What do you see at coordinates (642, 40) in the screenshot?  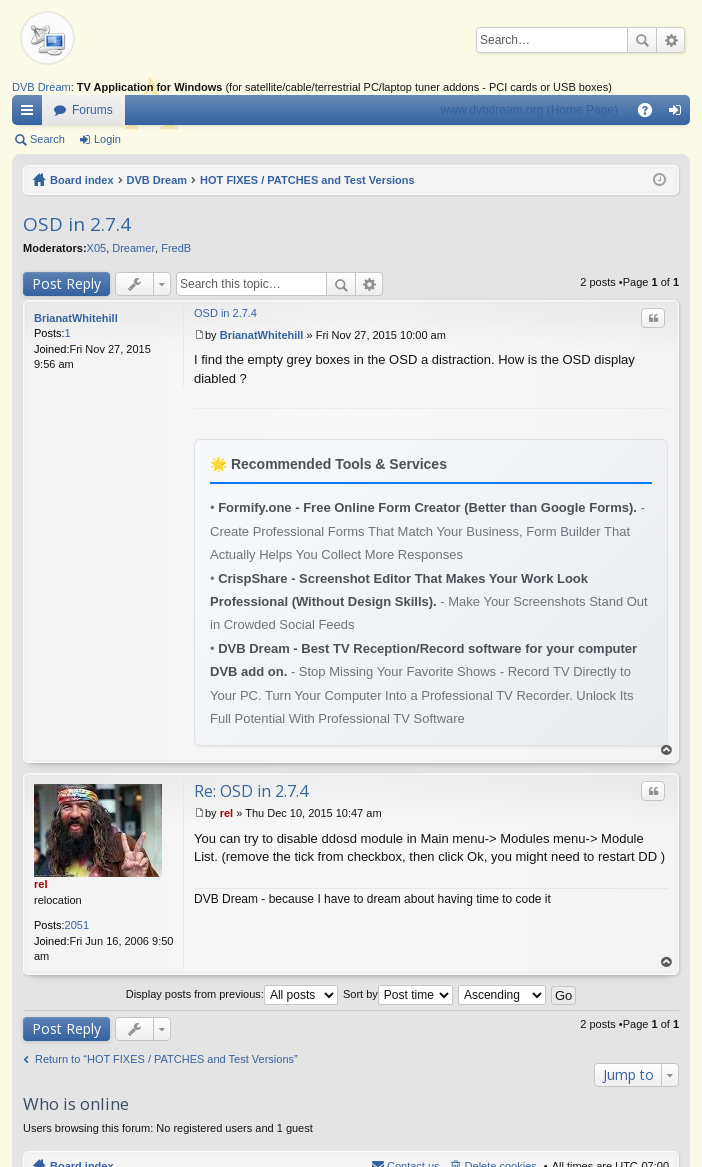 I see `Search` at bounding box center [642, 40].